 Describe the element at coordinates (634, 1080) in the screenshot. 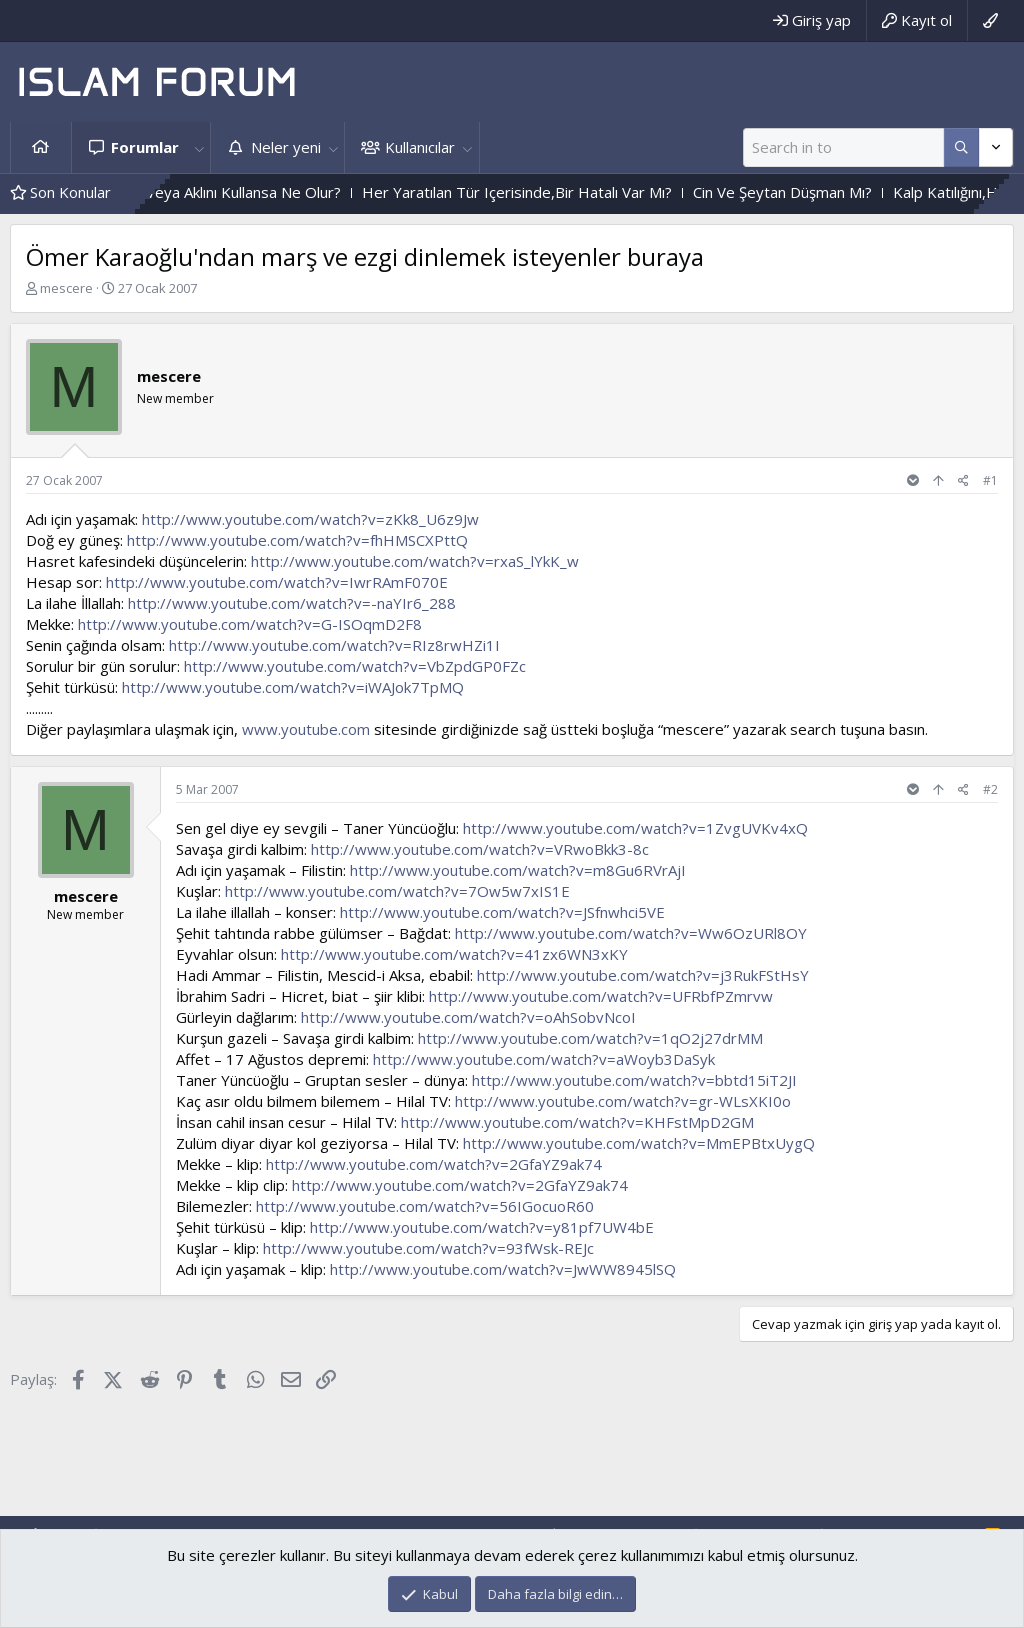

I see `http://www.youtube.com/watch?v=bbtd15iT2JI` at that location.